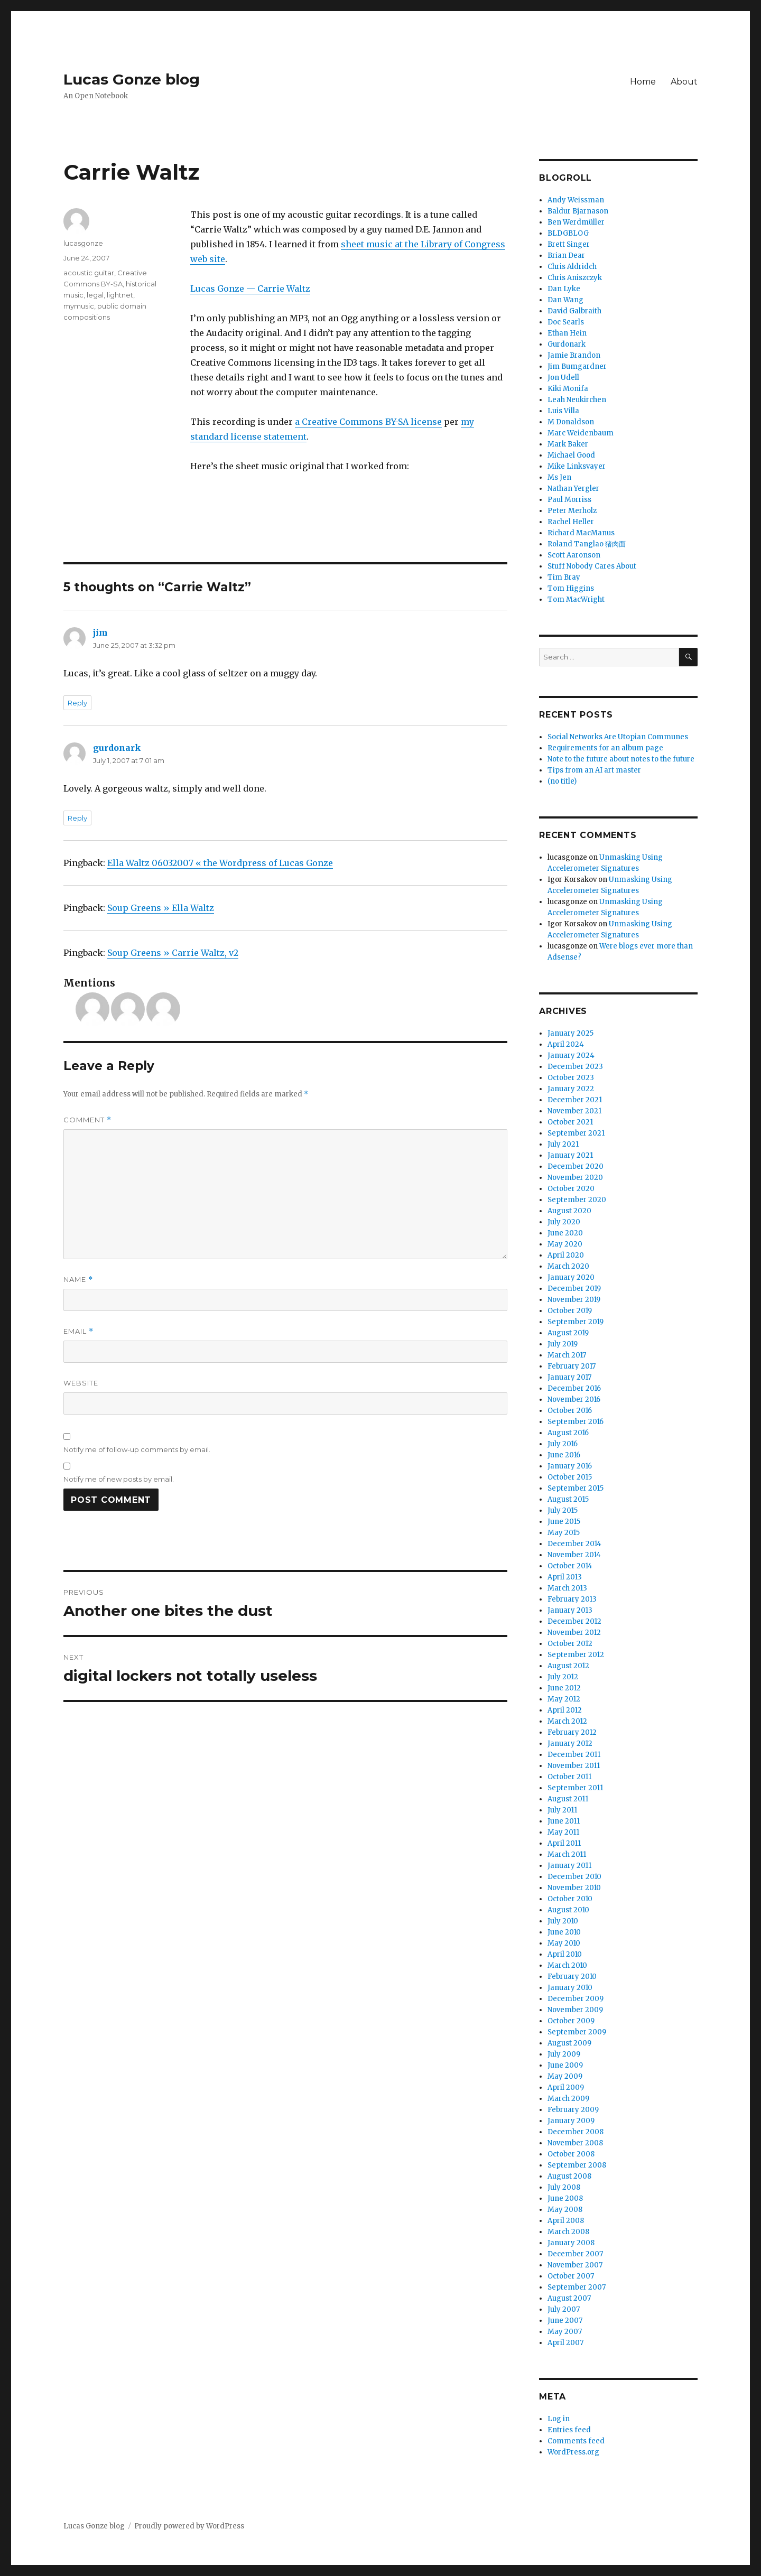  Describe the element at coordinates (563, 1521) in the screenshot. I see `June 2015` at that location.